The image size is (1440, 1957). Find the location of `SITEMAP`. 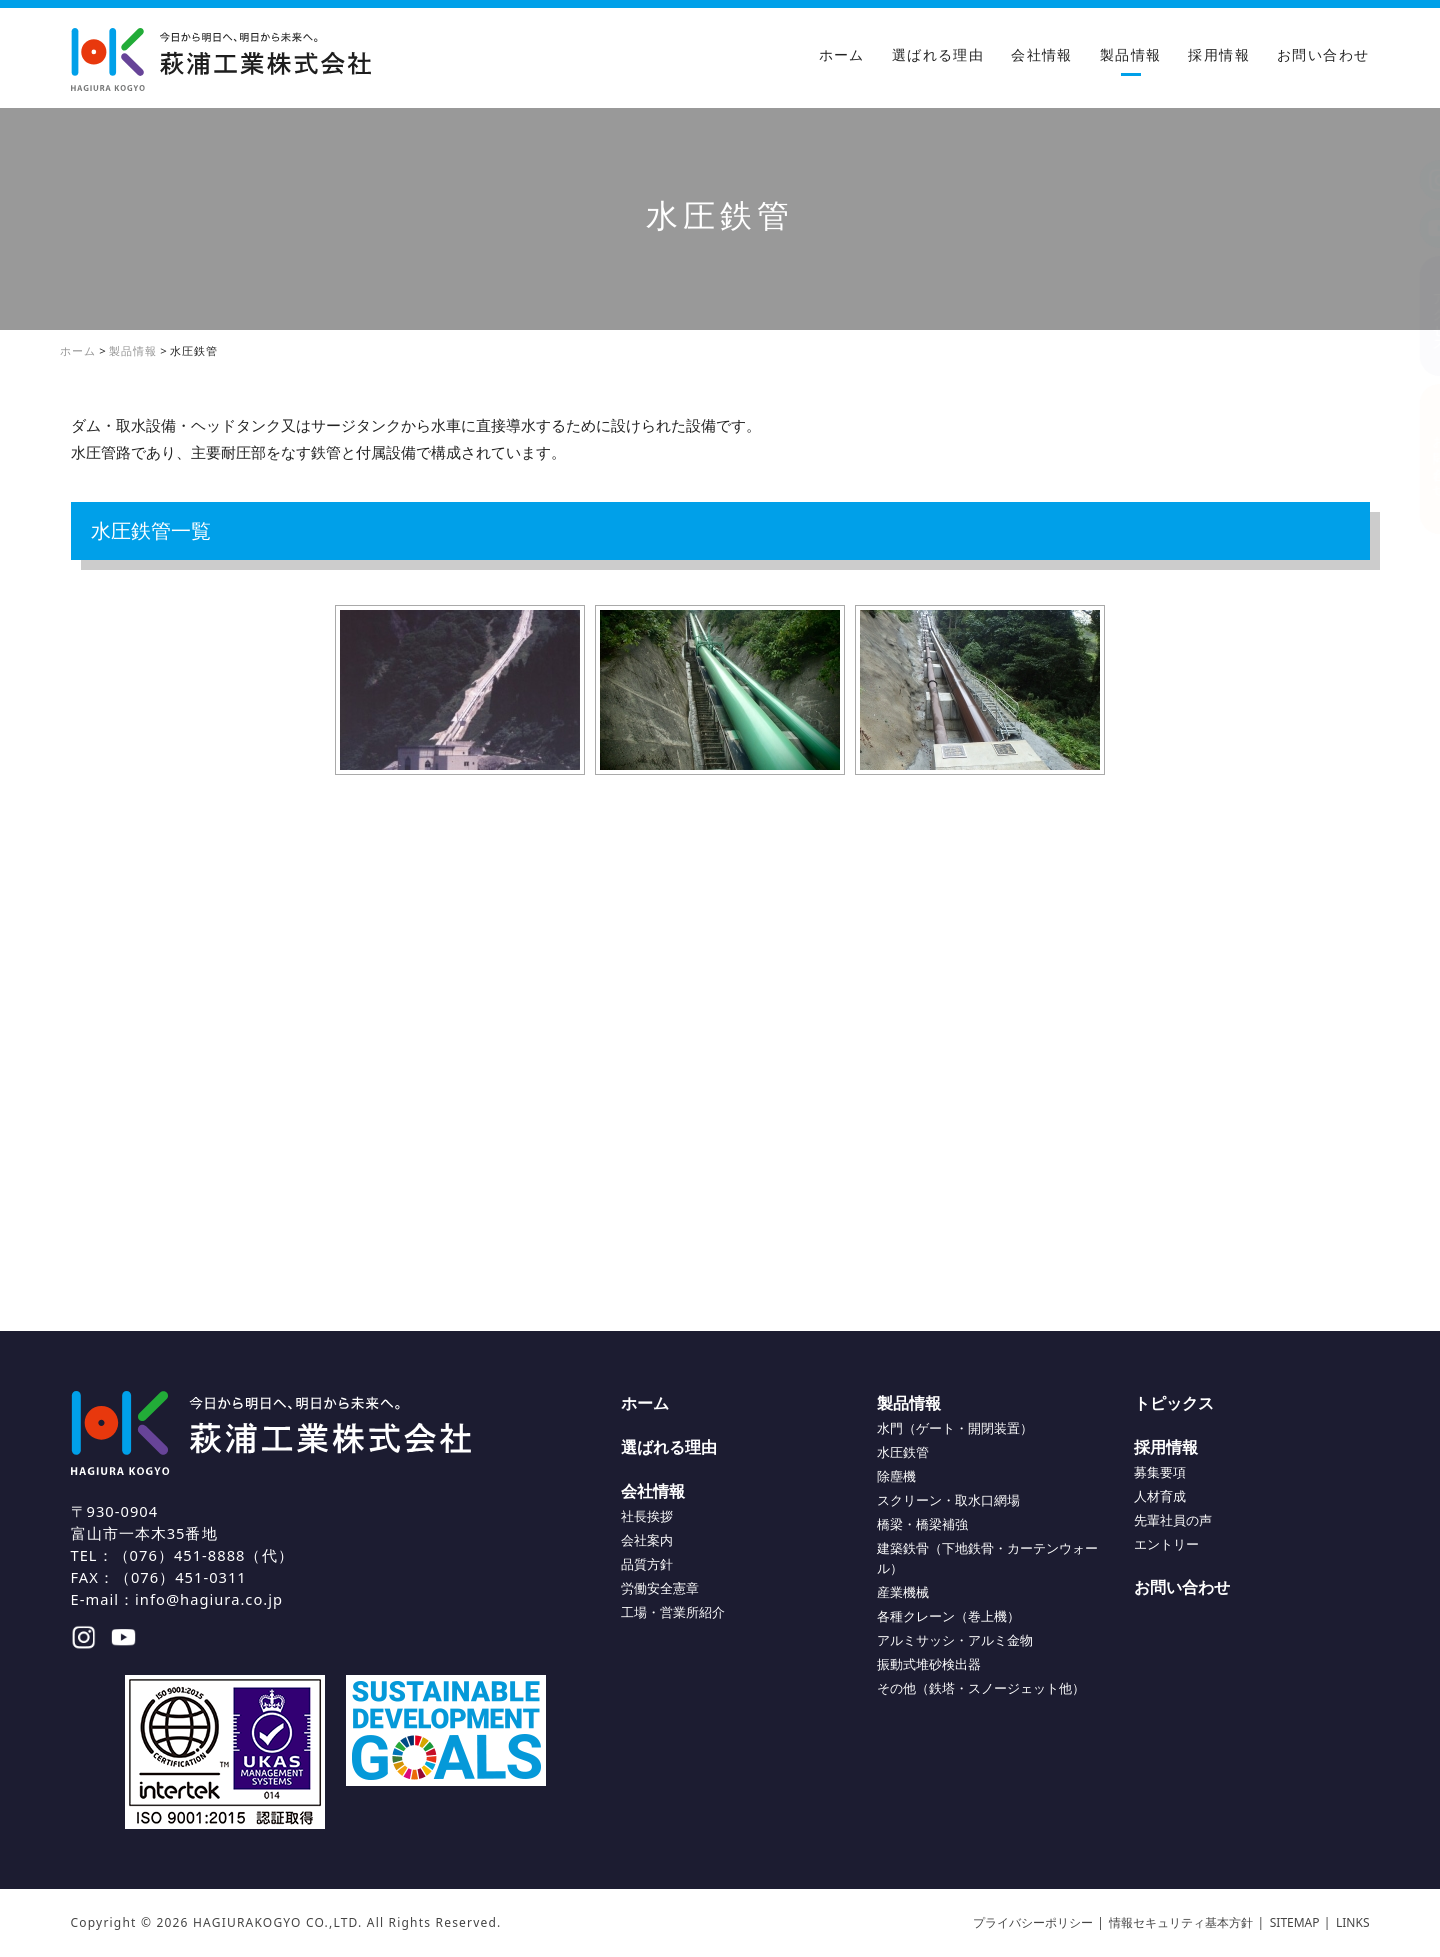

SITEMAP is located at coordinates (1295, 1922).